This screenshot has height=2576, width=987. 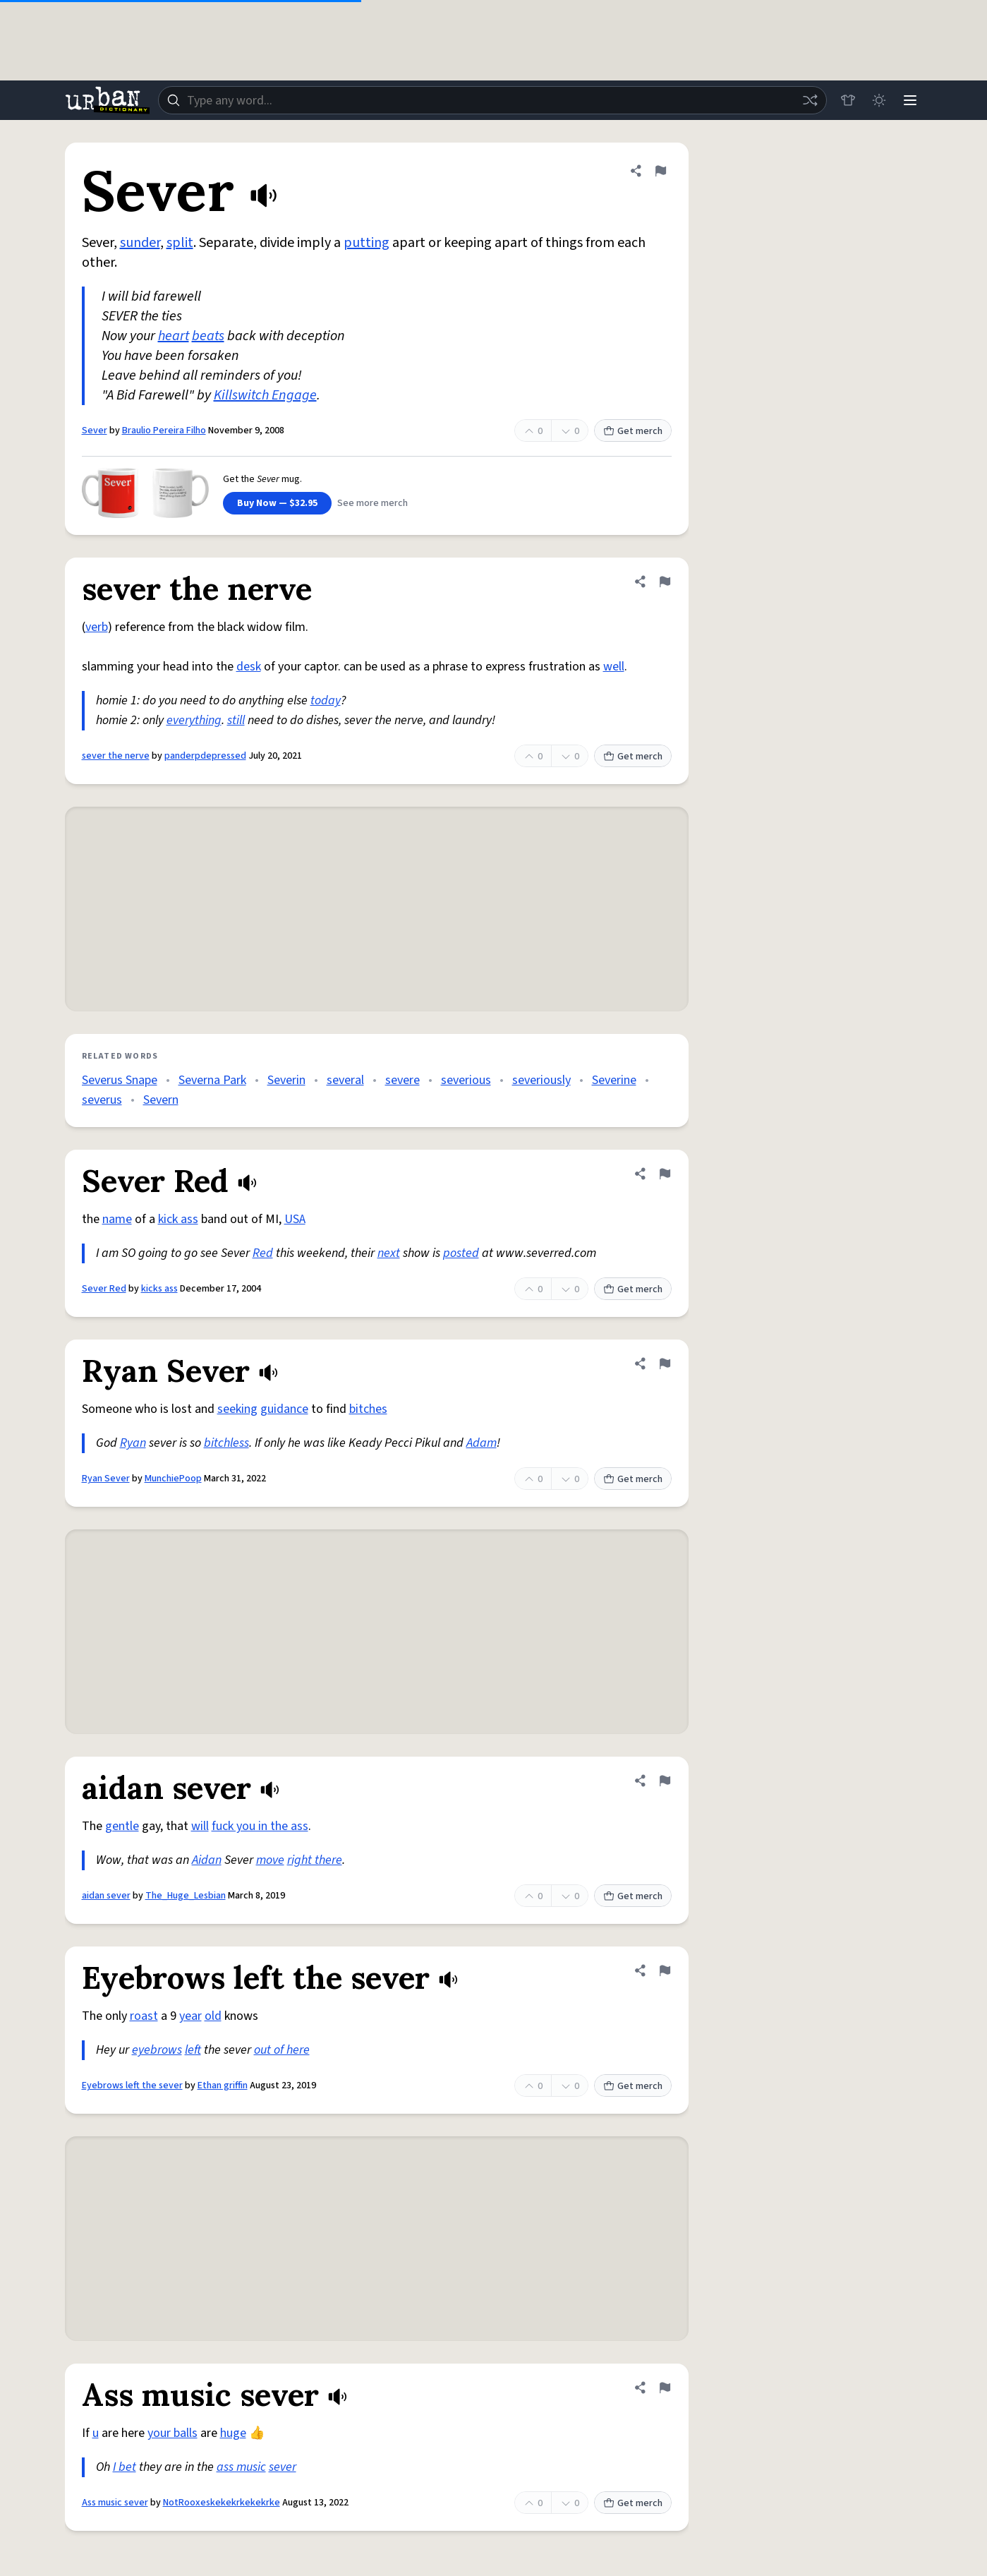 I want to click on fuck you in the ass, so click(x=260, y=1826).